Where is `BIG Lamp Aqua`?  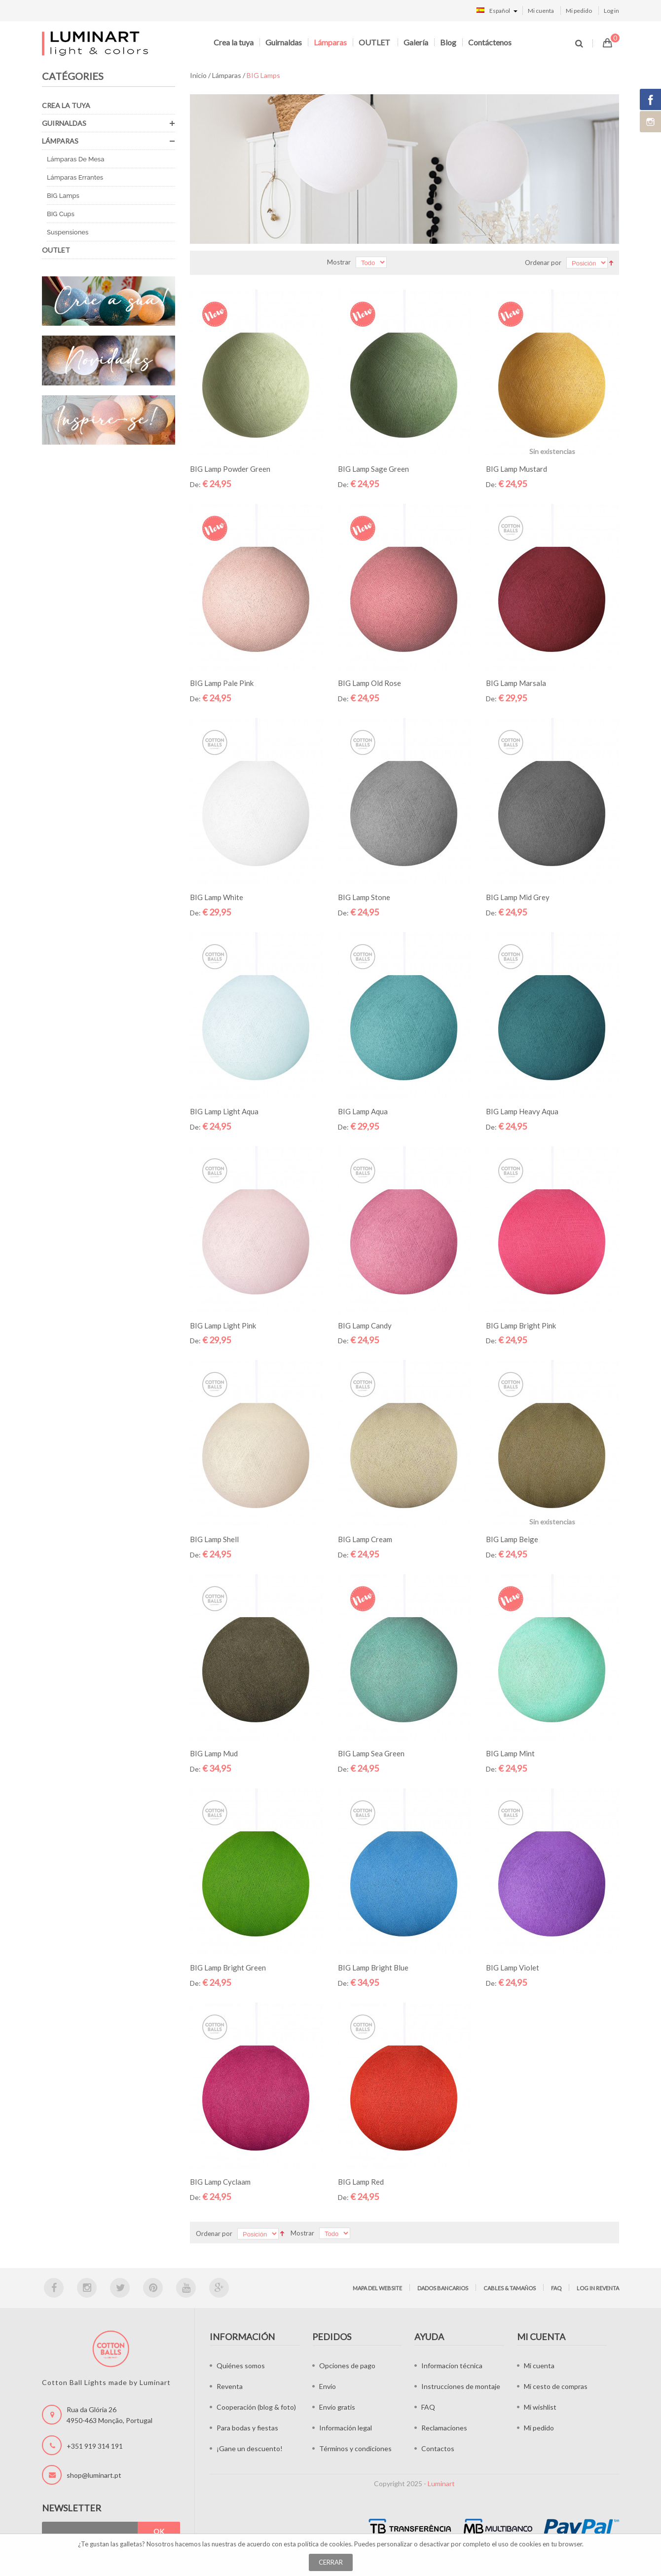
BIG Lamp Aqua is located at coordinates (363, 1111).